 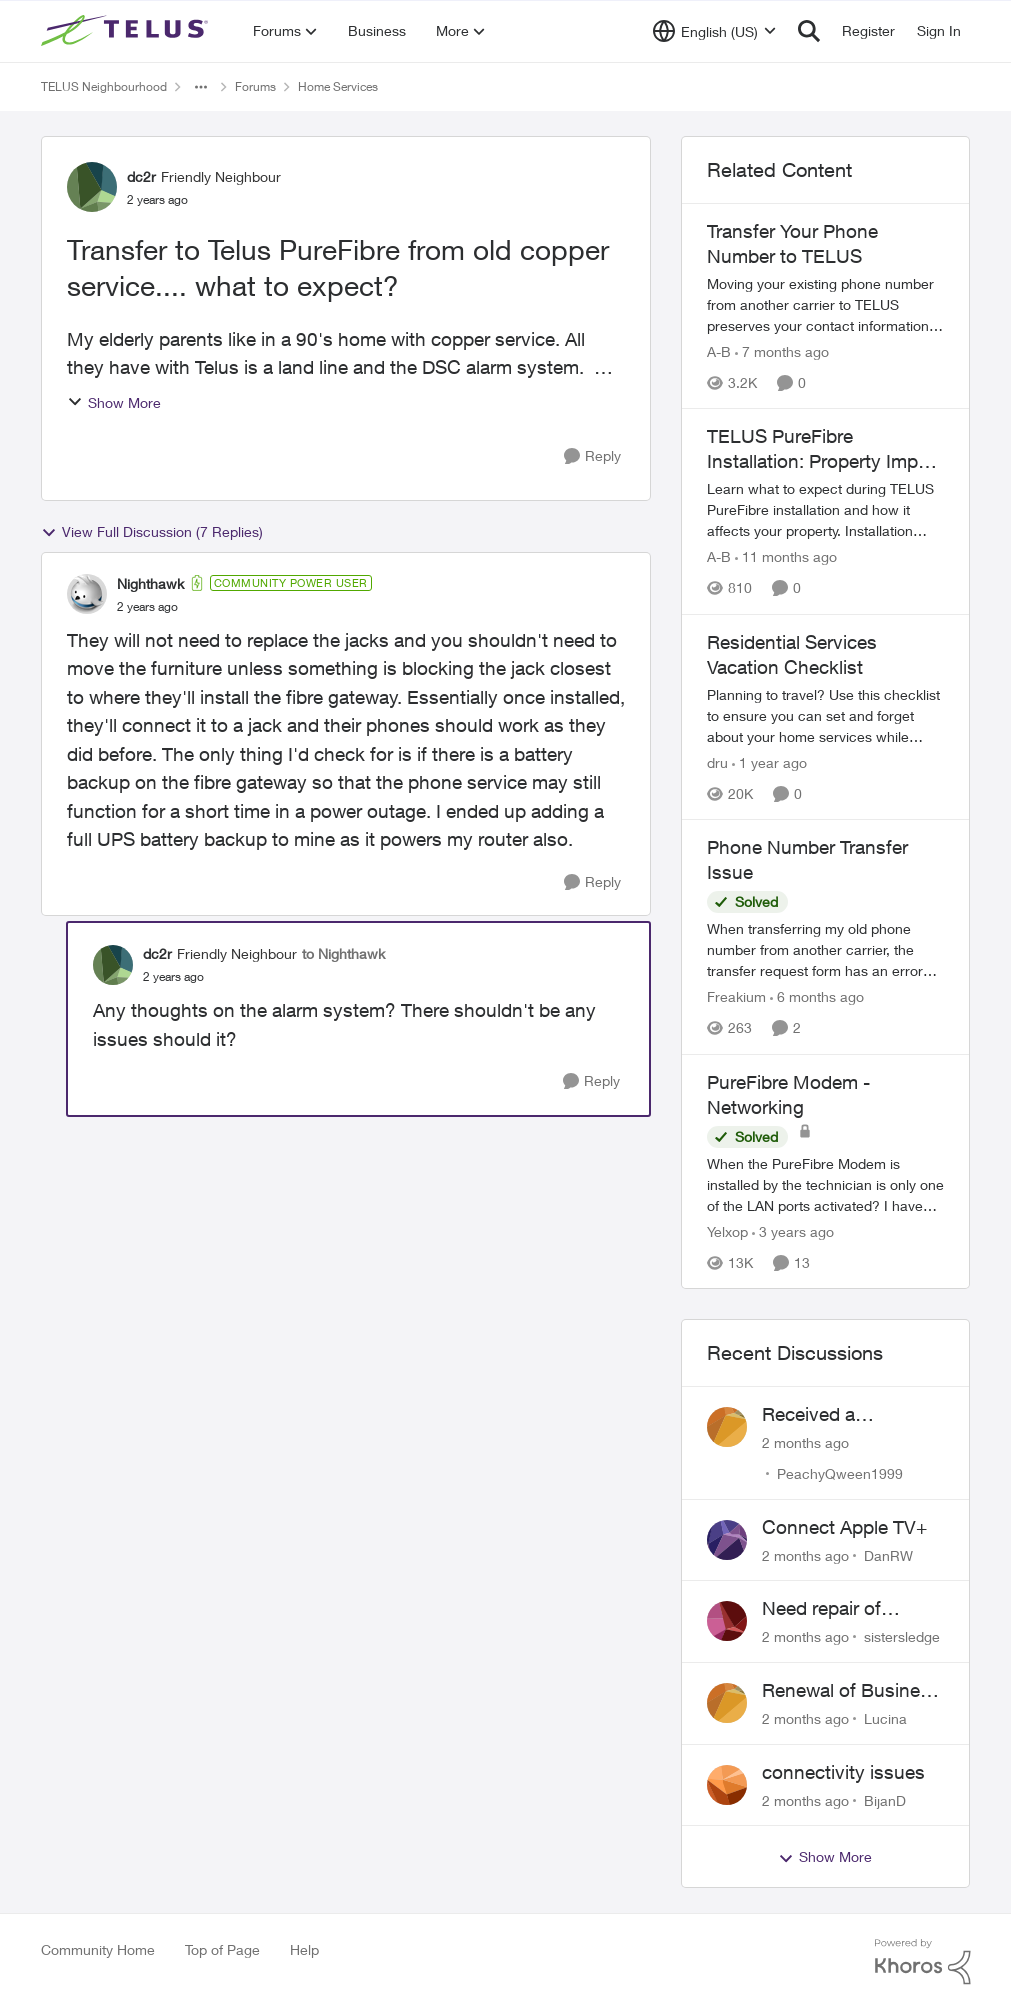 I want to click on dc2r [View Profile: dc2r, Rank: Friendly Neighbour], so click(x=141, y=176).